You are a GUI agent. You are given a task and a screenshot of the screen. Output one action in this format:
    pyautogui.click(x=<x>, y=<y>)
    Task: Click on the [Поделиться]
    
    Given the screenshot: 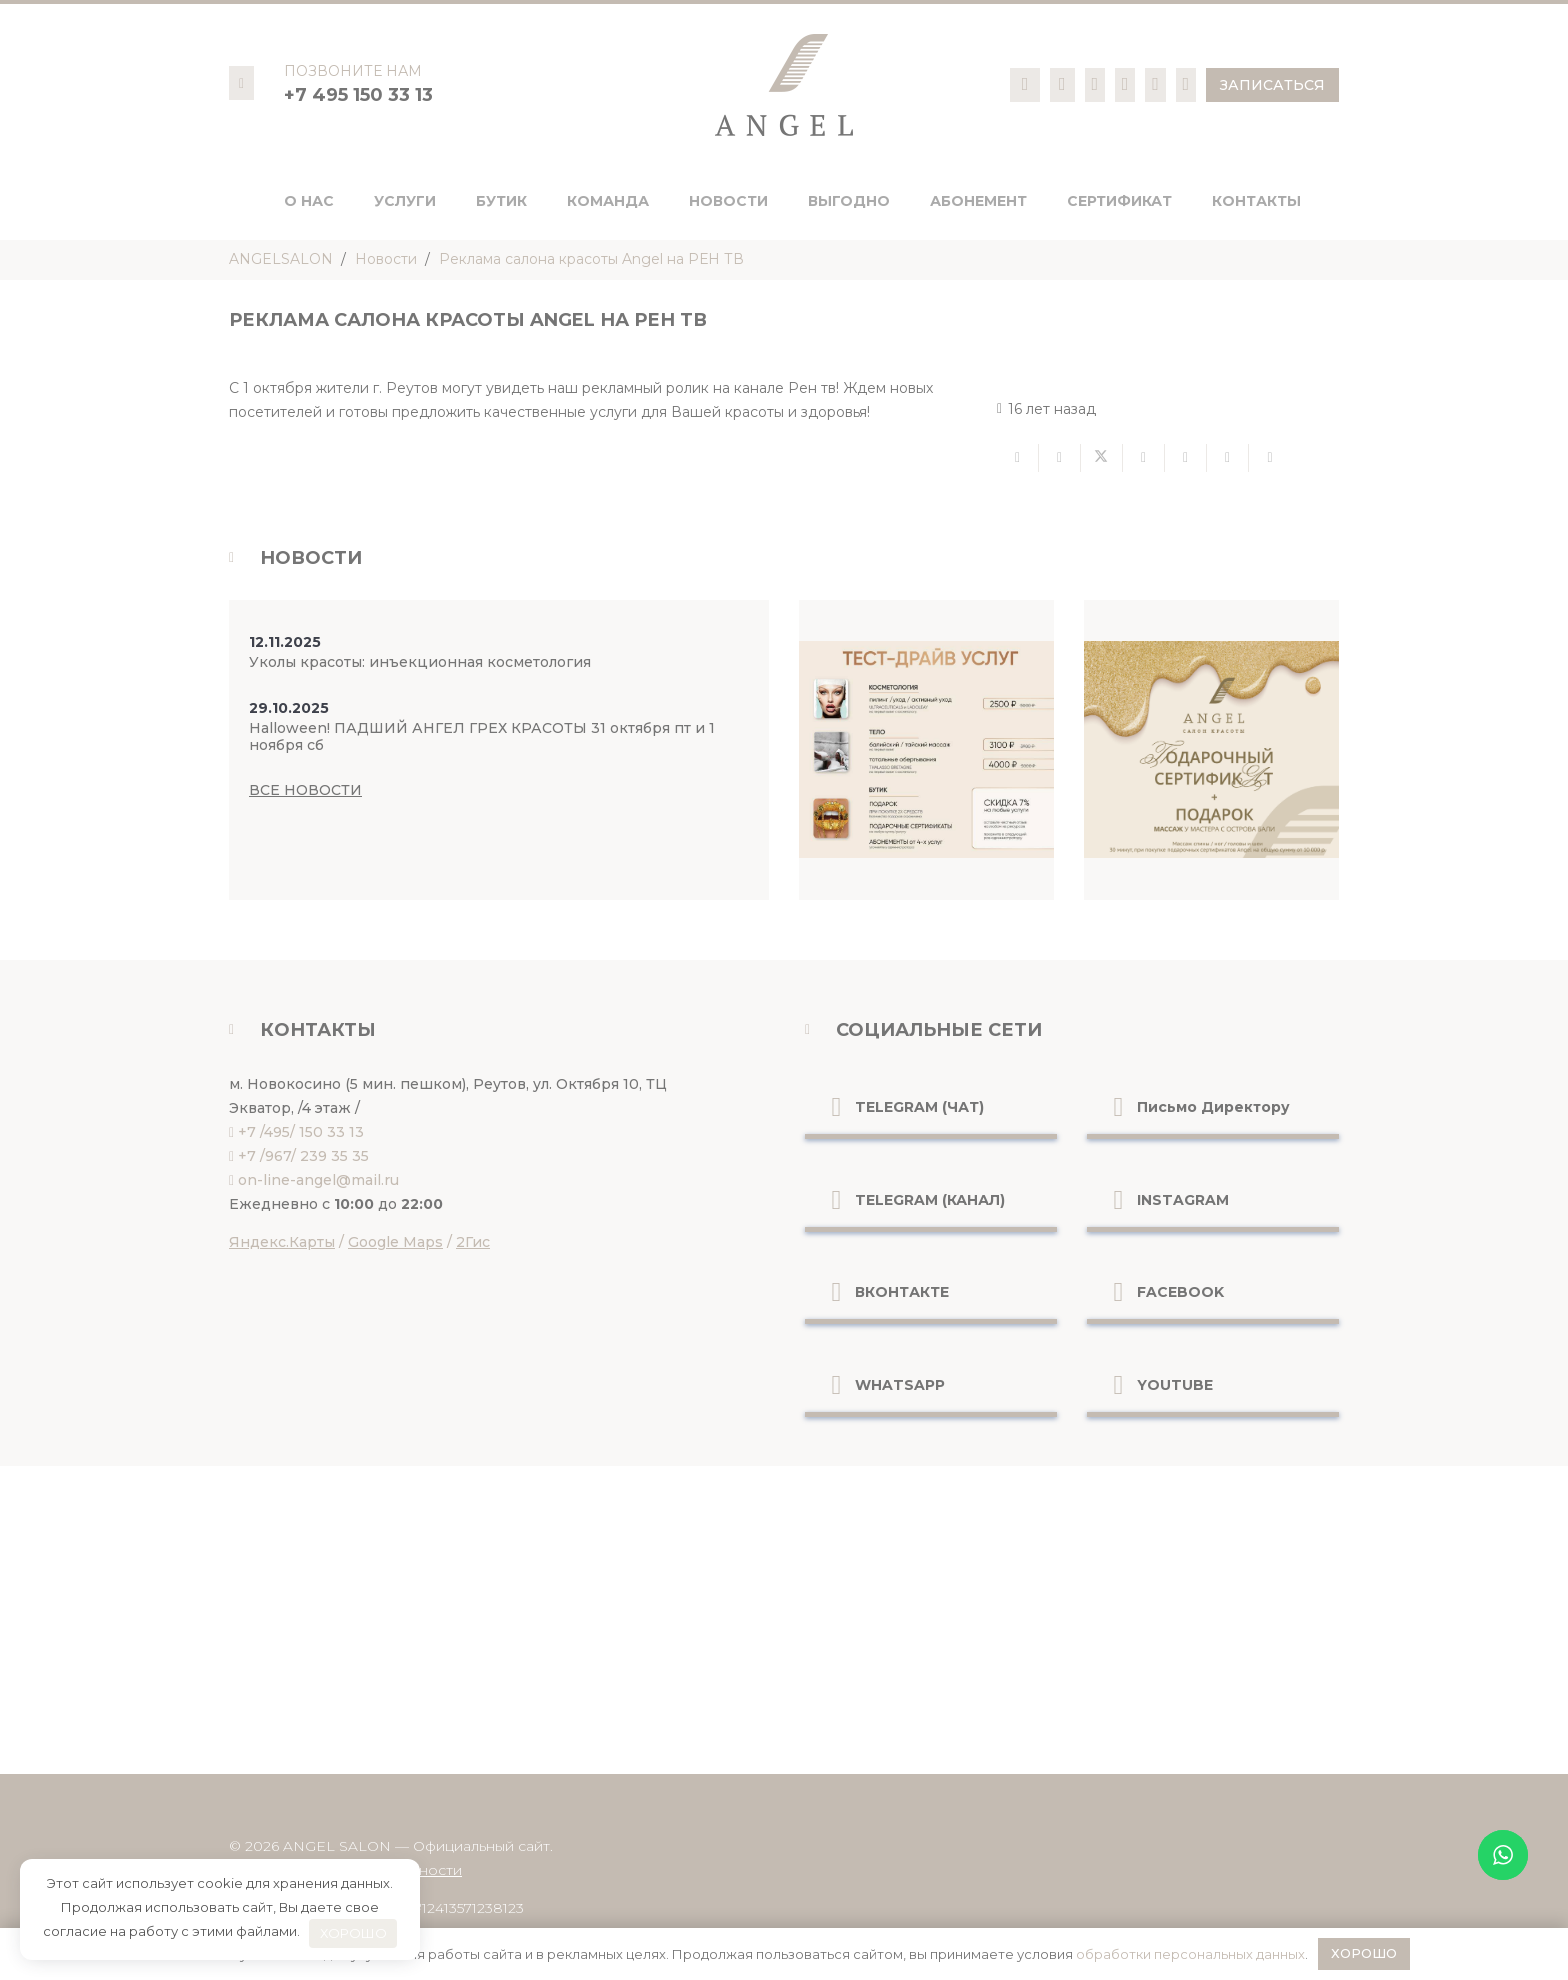 What is the action you would take?
    pyautogui.click(x=1060, y=458)
    